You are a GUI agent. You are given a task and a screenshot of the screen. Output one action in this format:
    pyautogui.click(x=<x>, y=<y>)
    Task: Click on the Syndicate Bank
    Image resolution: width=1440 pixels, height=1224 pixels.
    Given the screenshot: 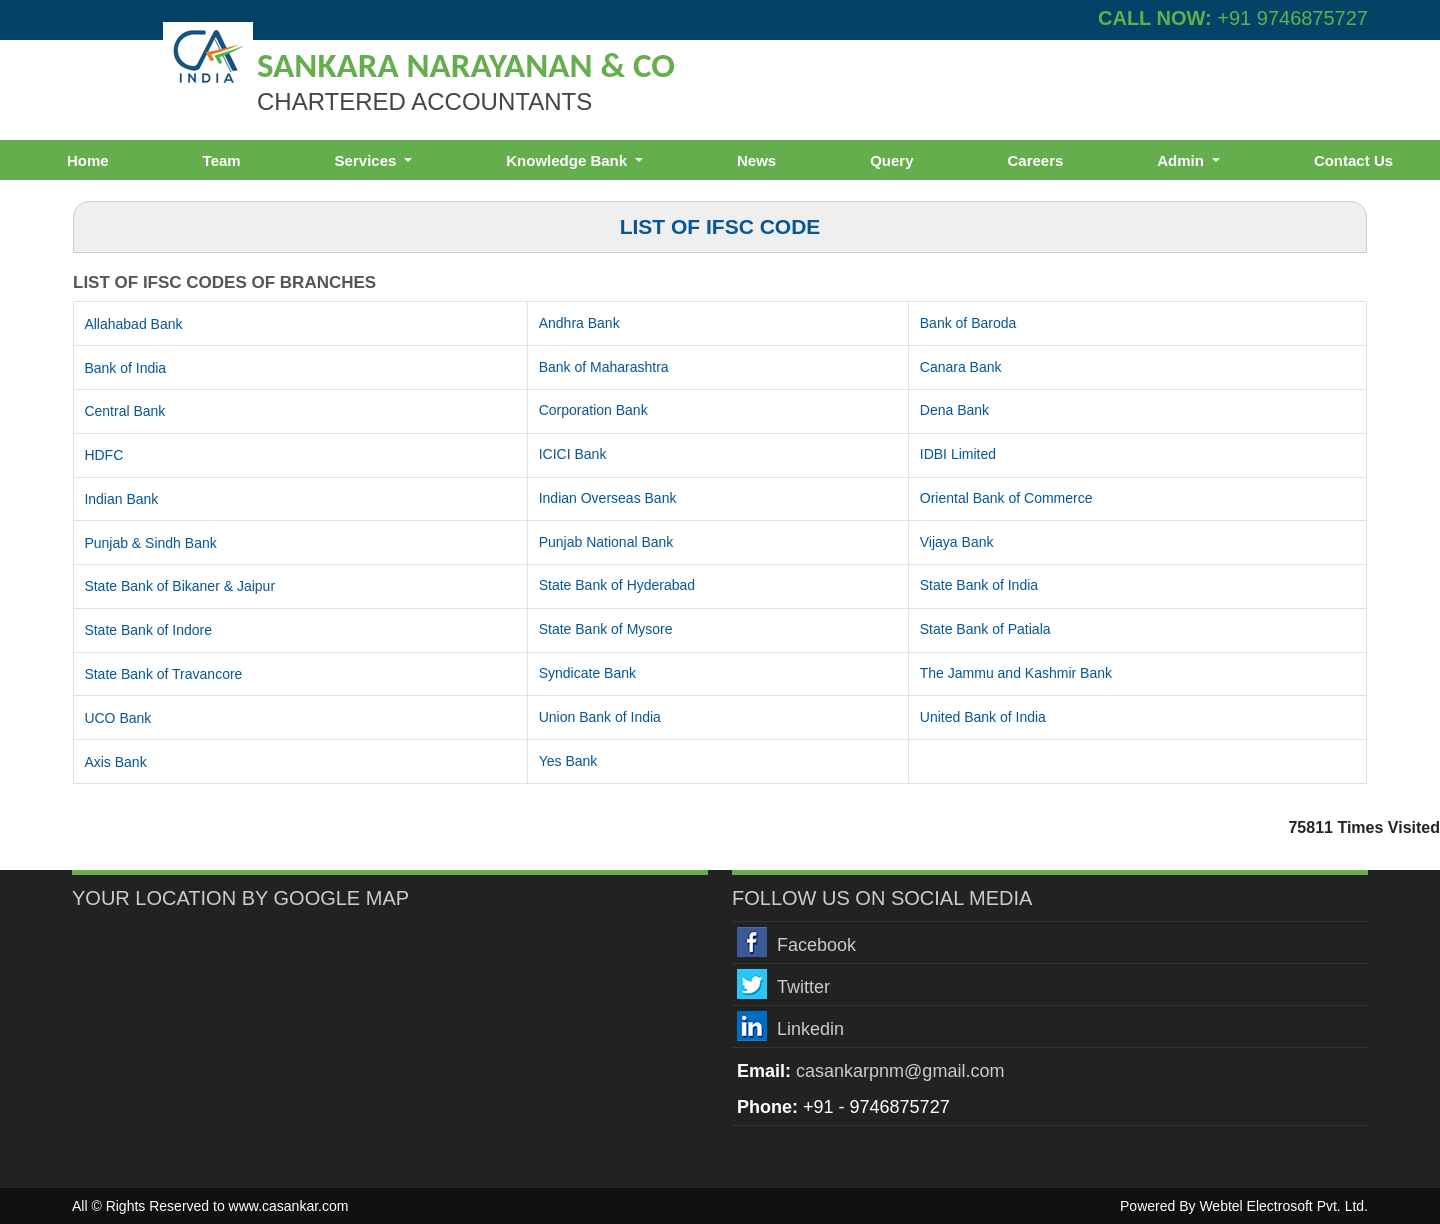 What is the action you would take?
    pyautogui.click(x=587, y=673)
    